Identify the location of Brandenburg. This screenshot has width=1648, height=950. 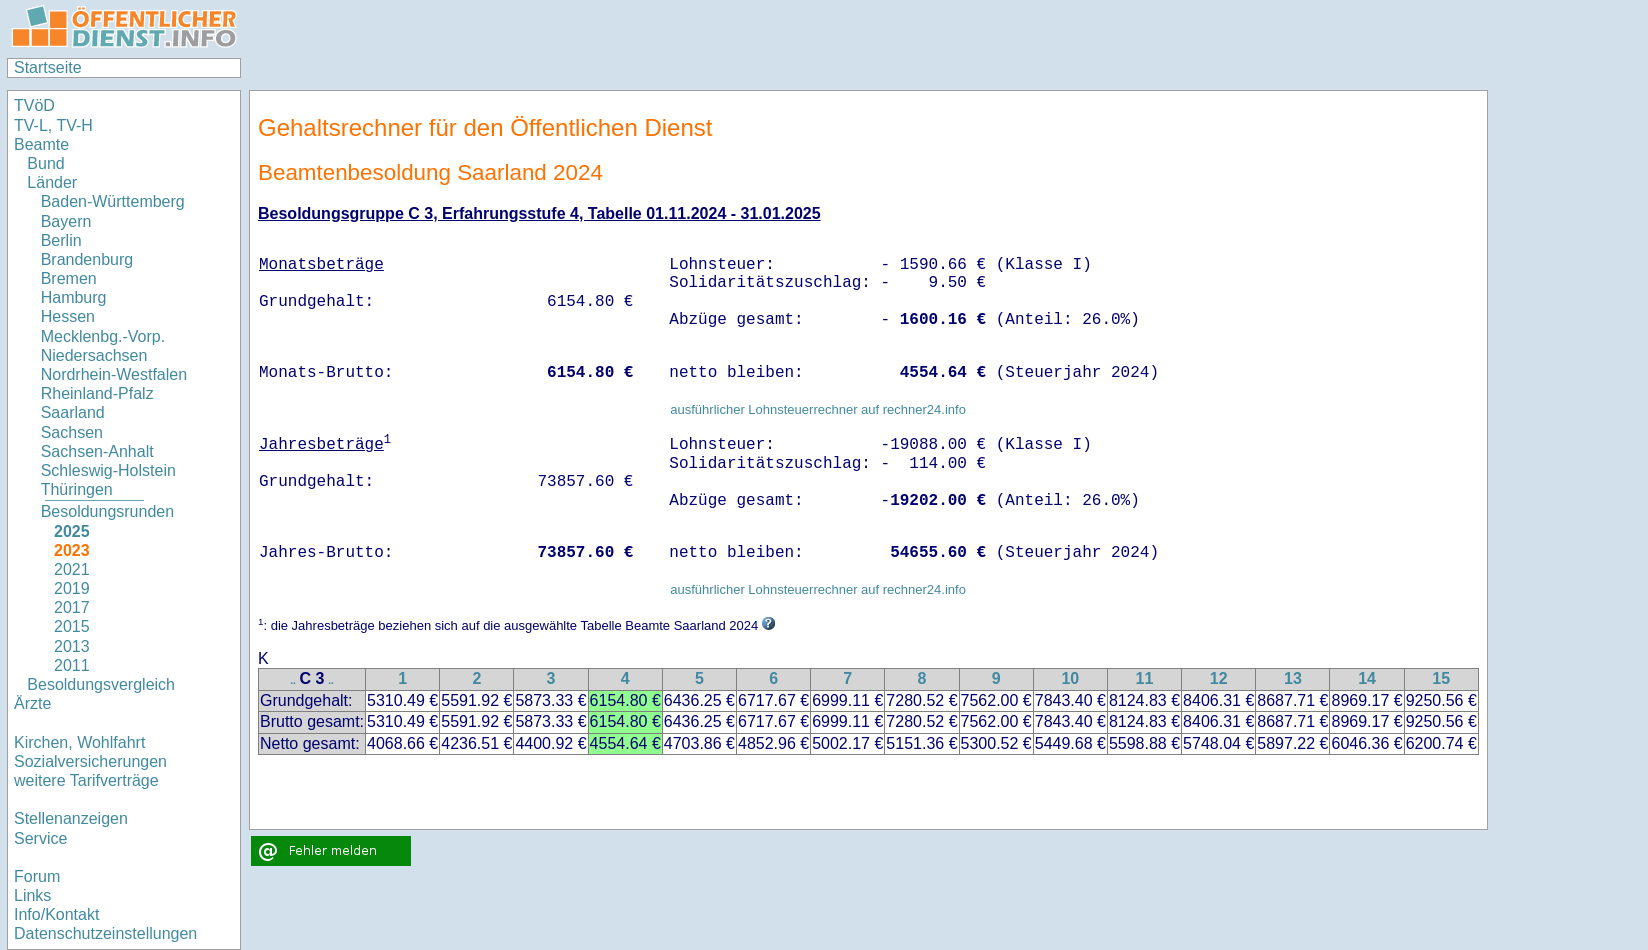
(87, 259).